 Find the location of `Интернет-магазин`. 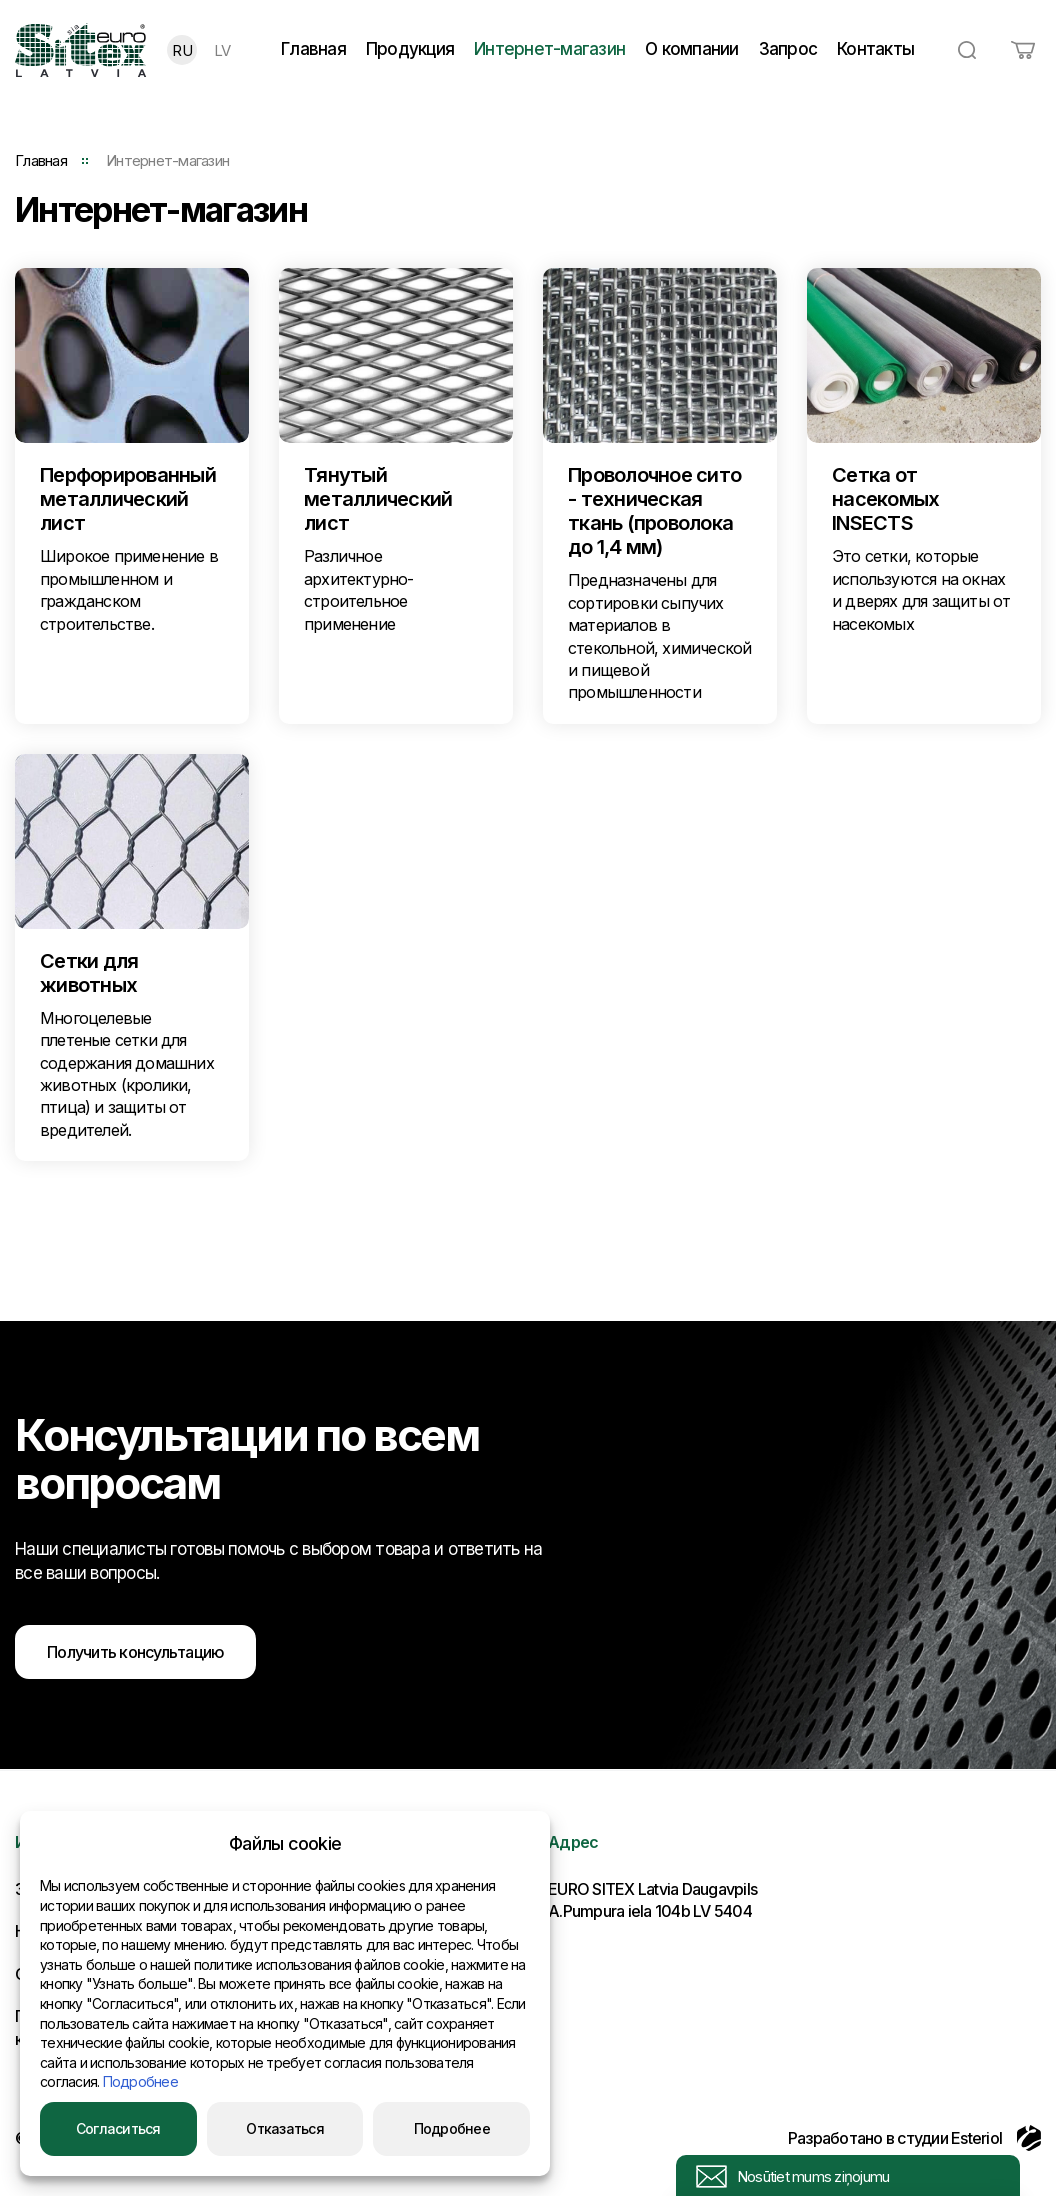

Интернет-магазин is located at coordinates (549, 49).